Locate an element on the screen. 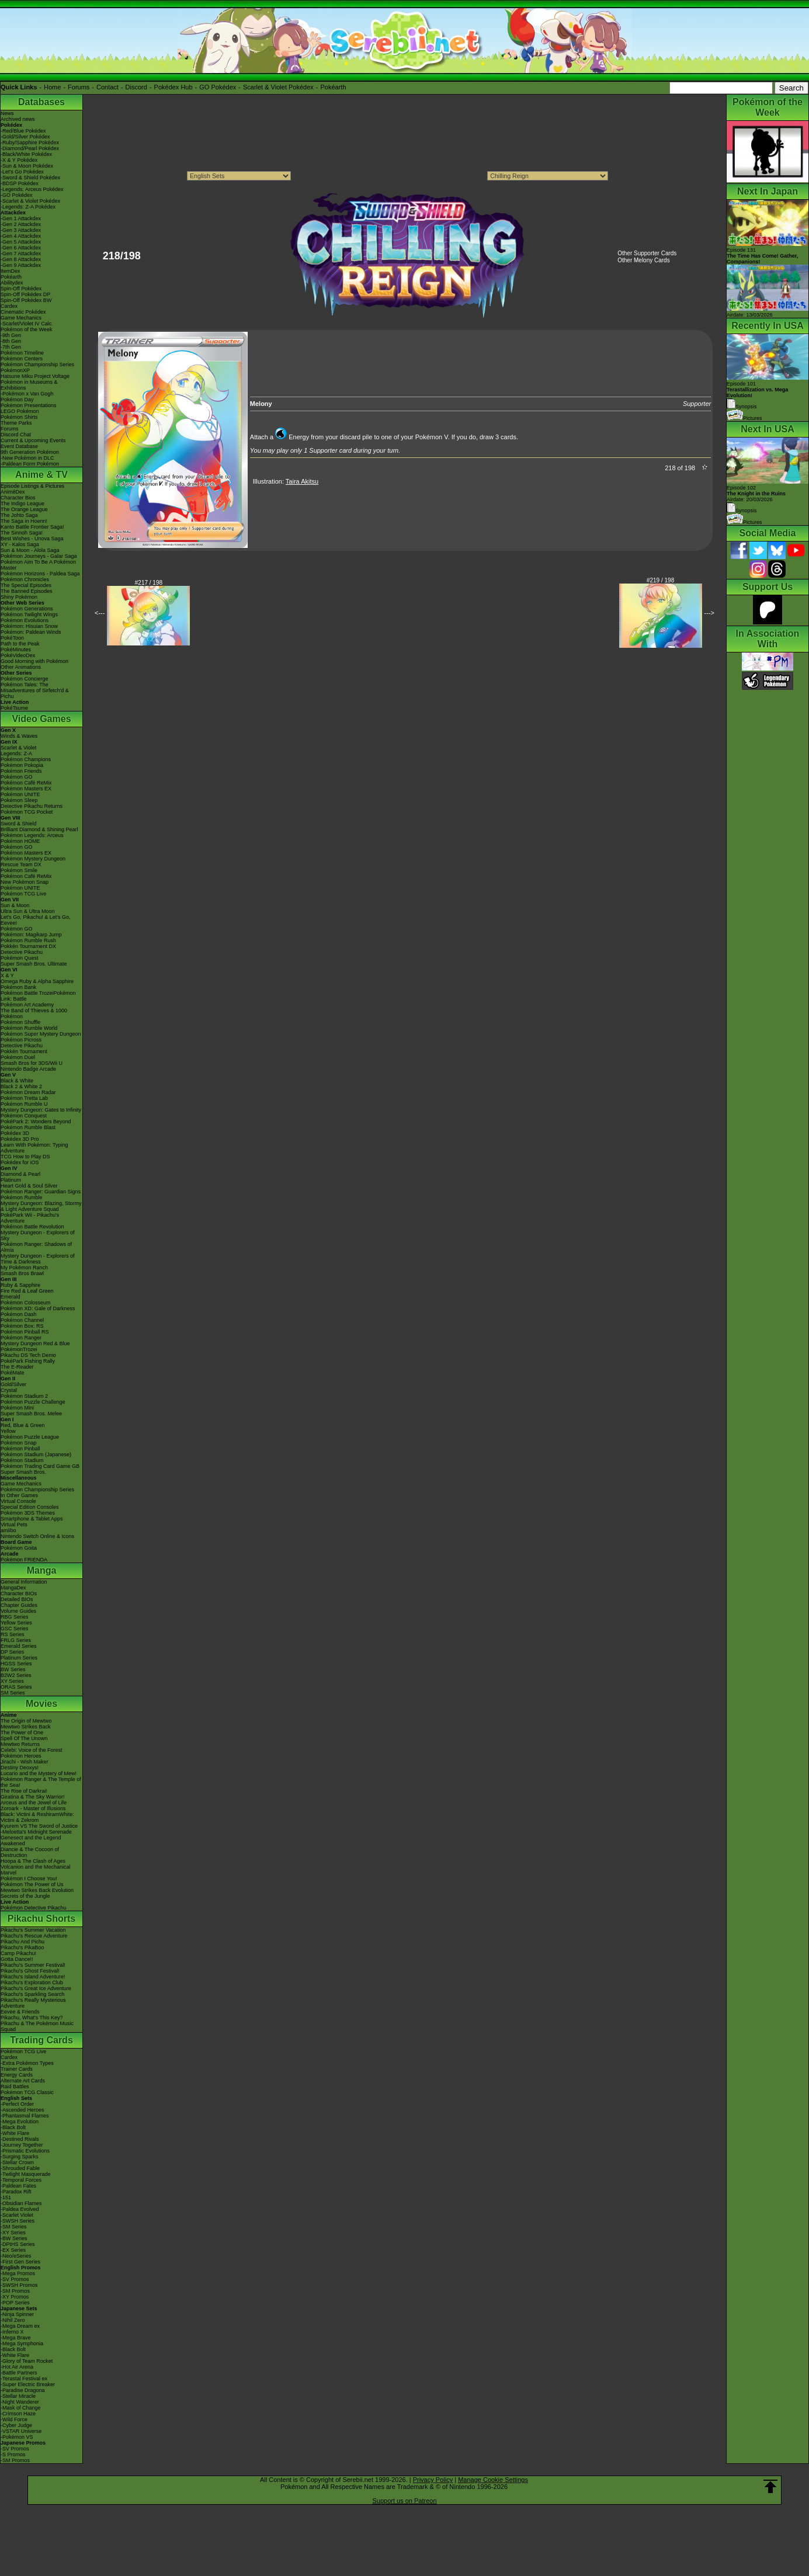  -DPtHS Series is located at coordinates (18, 2244).